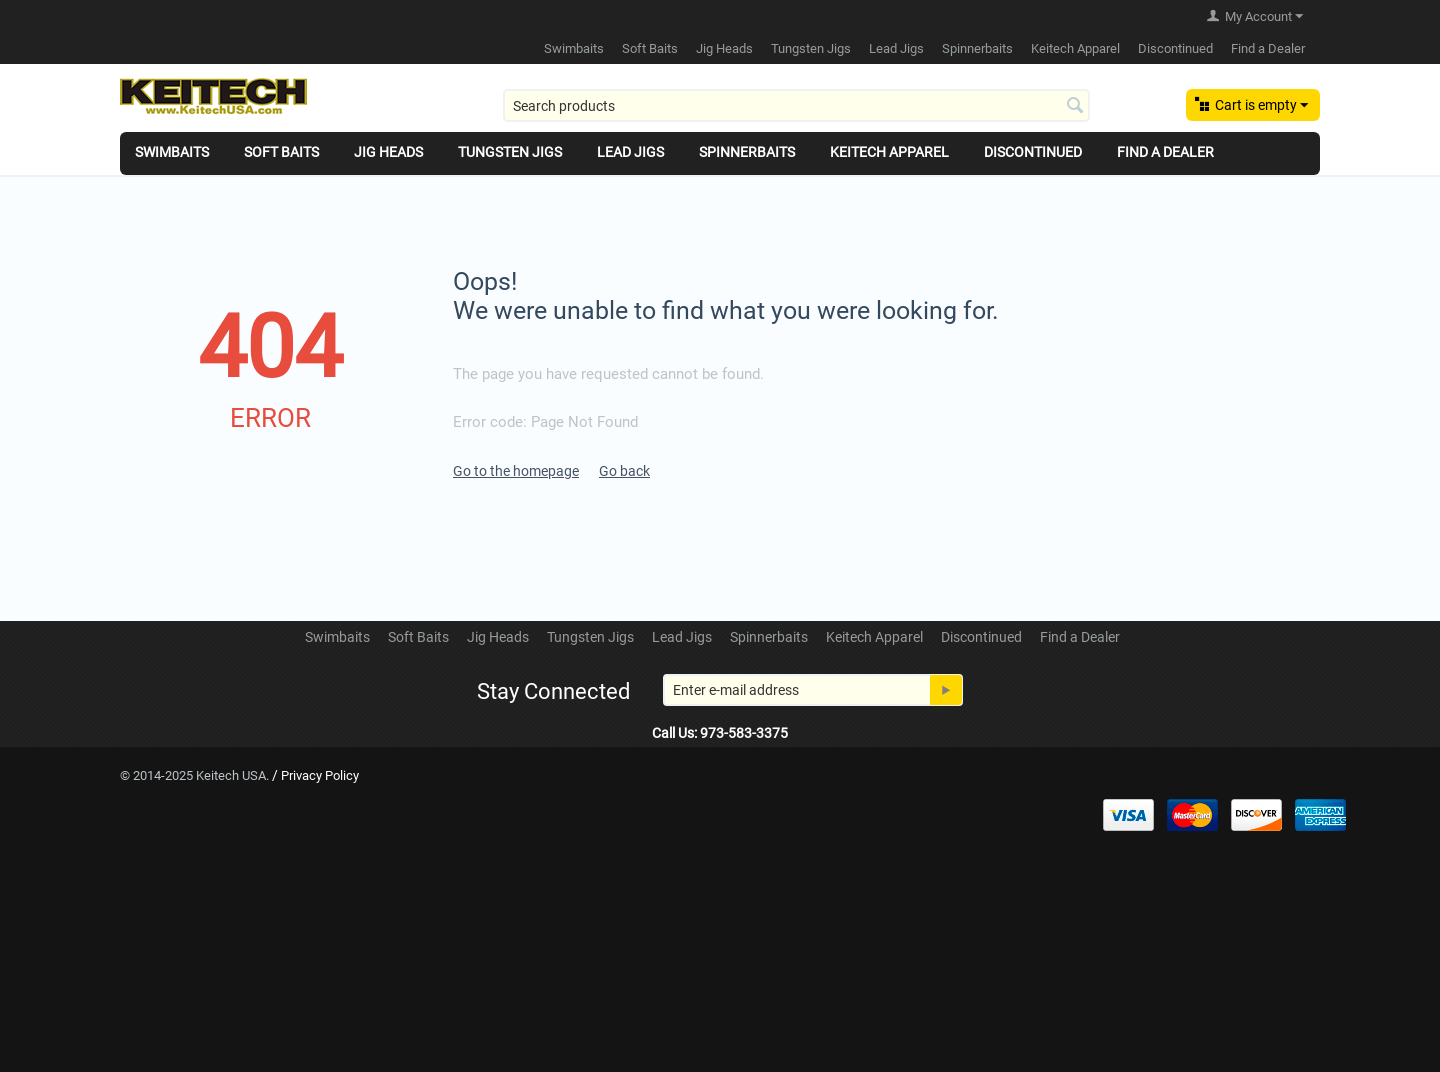  What do you see at coordinates (650, 48) in the screenshot?
I see `Soft Baits` at bounding box center [650, 48].